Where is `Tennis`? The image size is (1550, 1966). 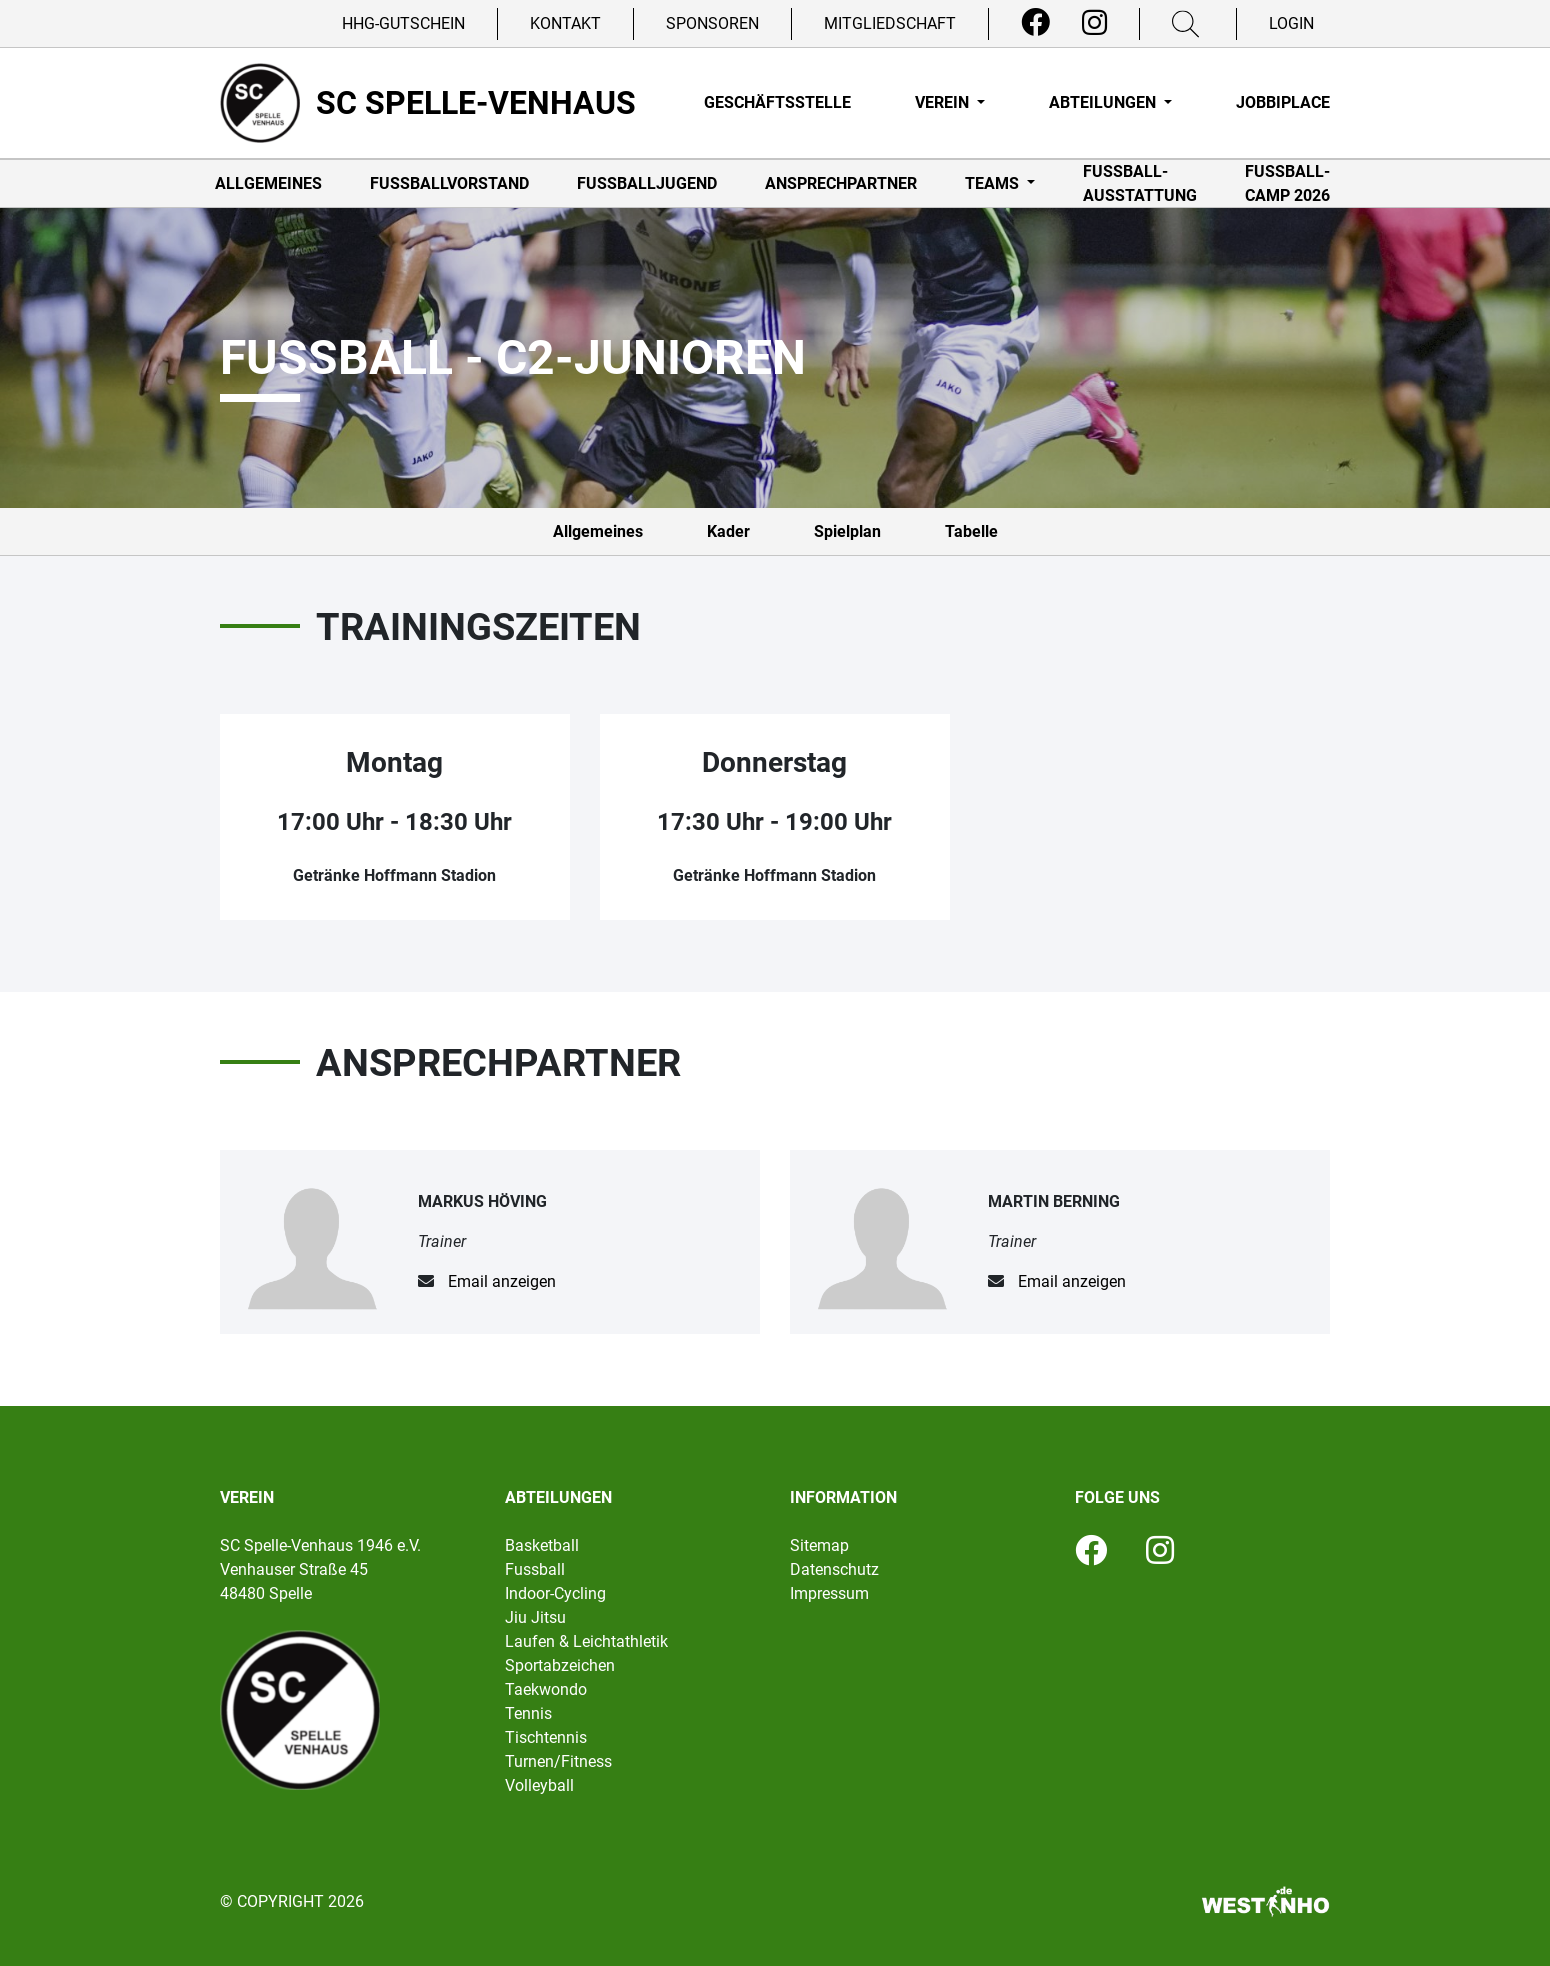 Tennis is located at coordinates (528, 1713).